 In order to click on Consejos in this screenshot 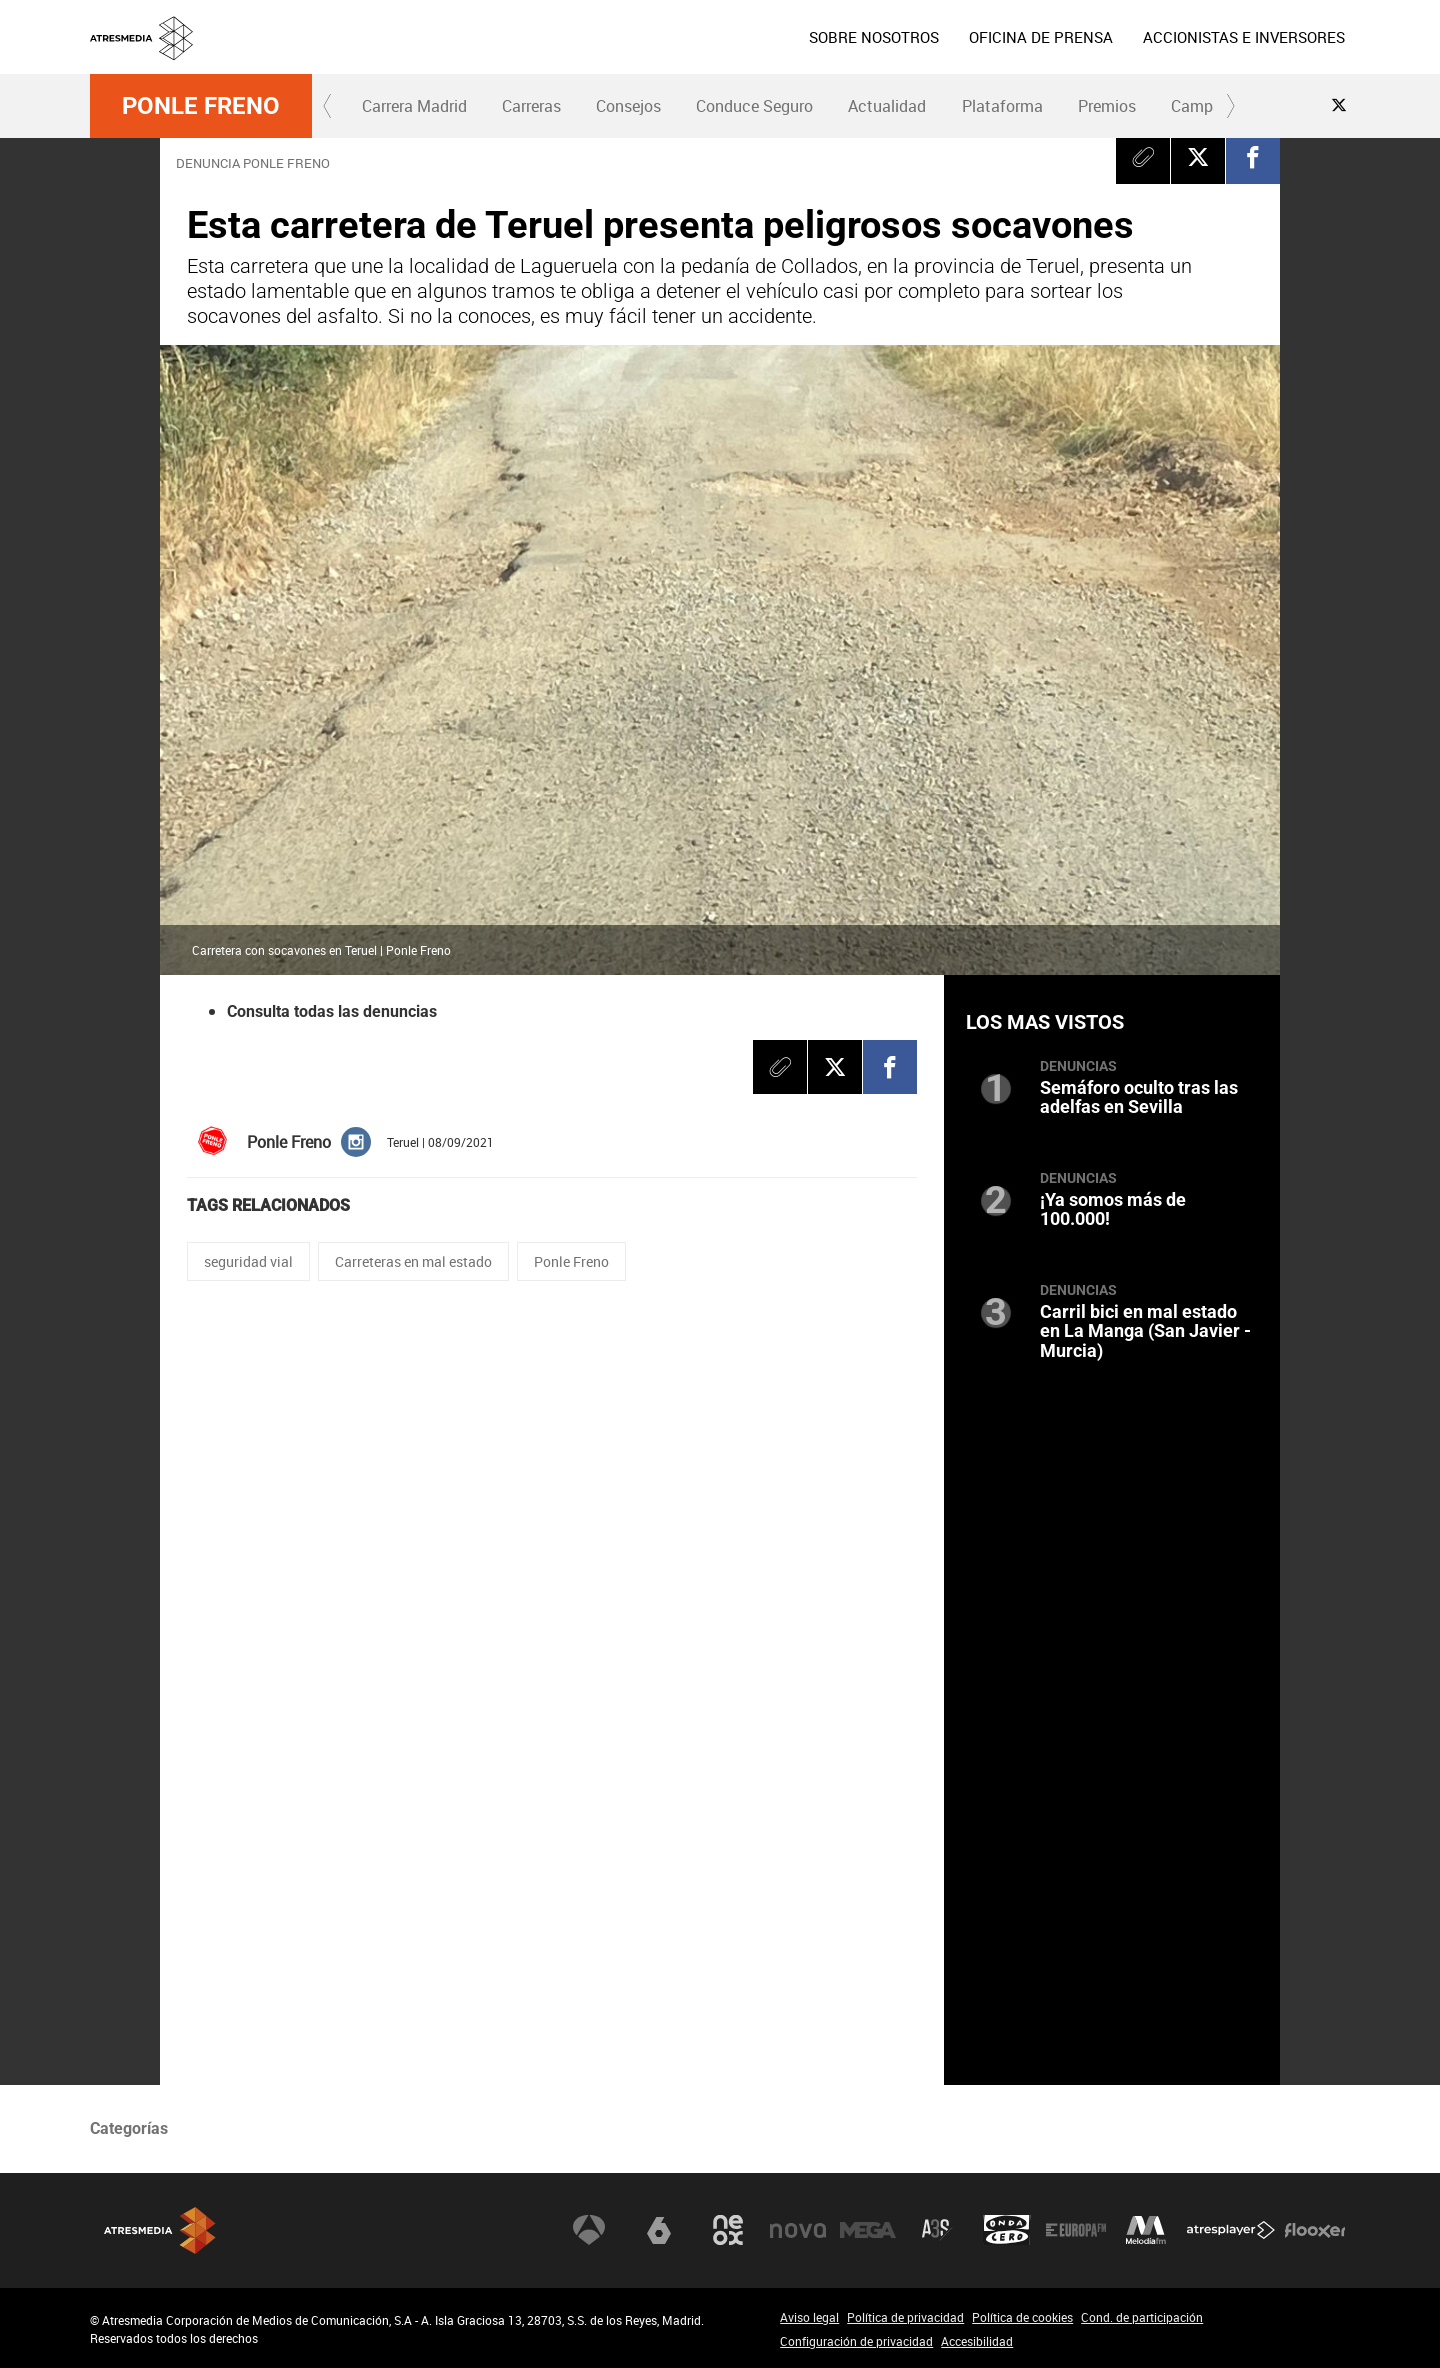, I will do `click(628, 106)`.